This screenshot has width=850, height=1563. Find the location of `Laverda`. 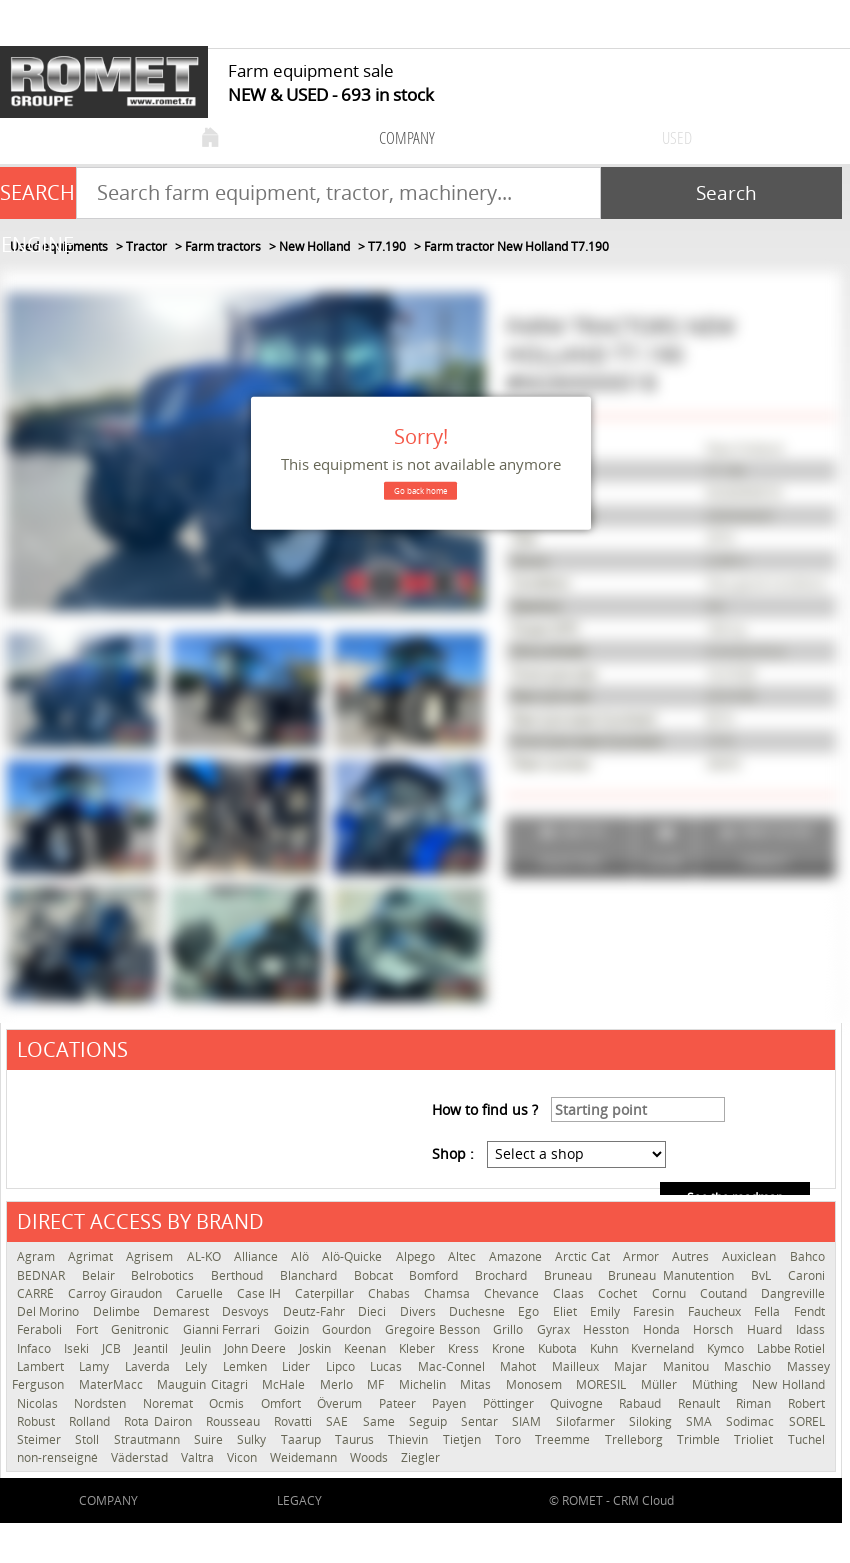

Laverda is located at coordinates (150, 1366).